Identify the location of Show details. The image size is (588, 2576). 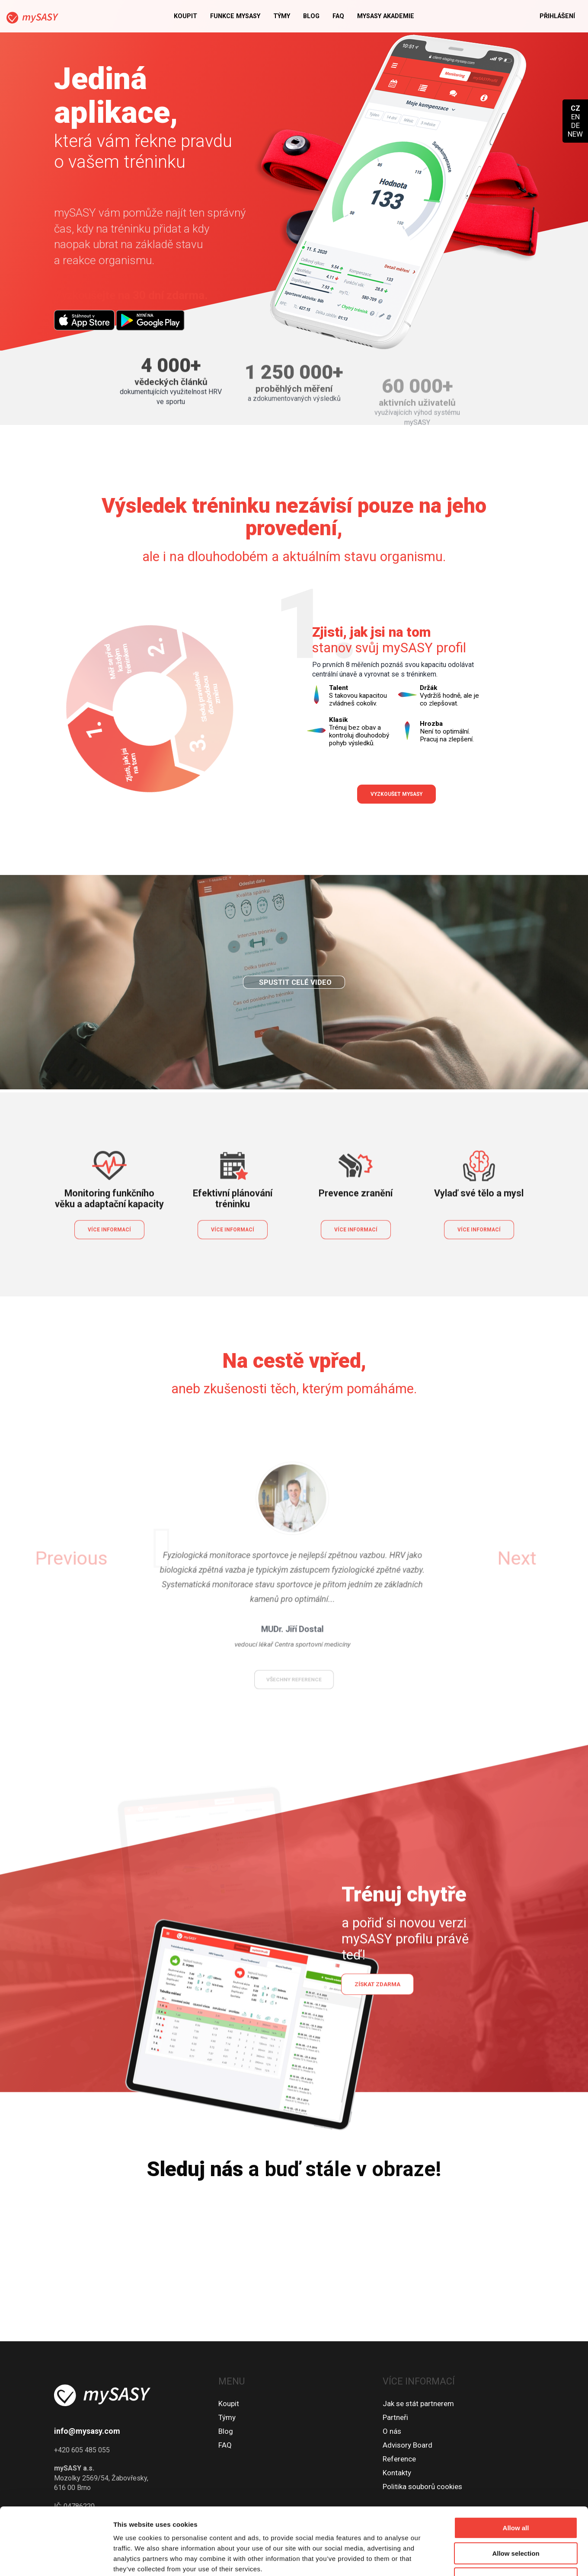
(454, 2559).